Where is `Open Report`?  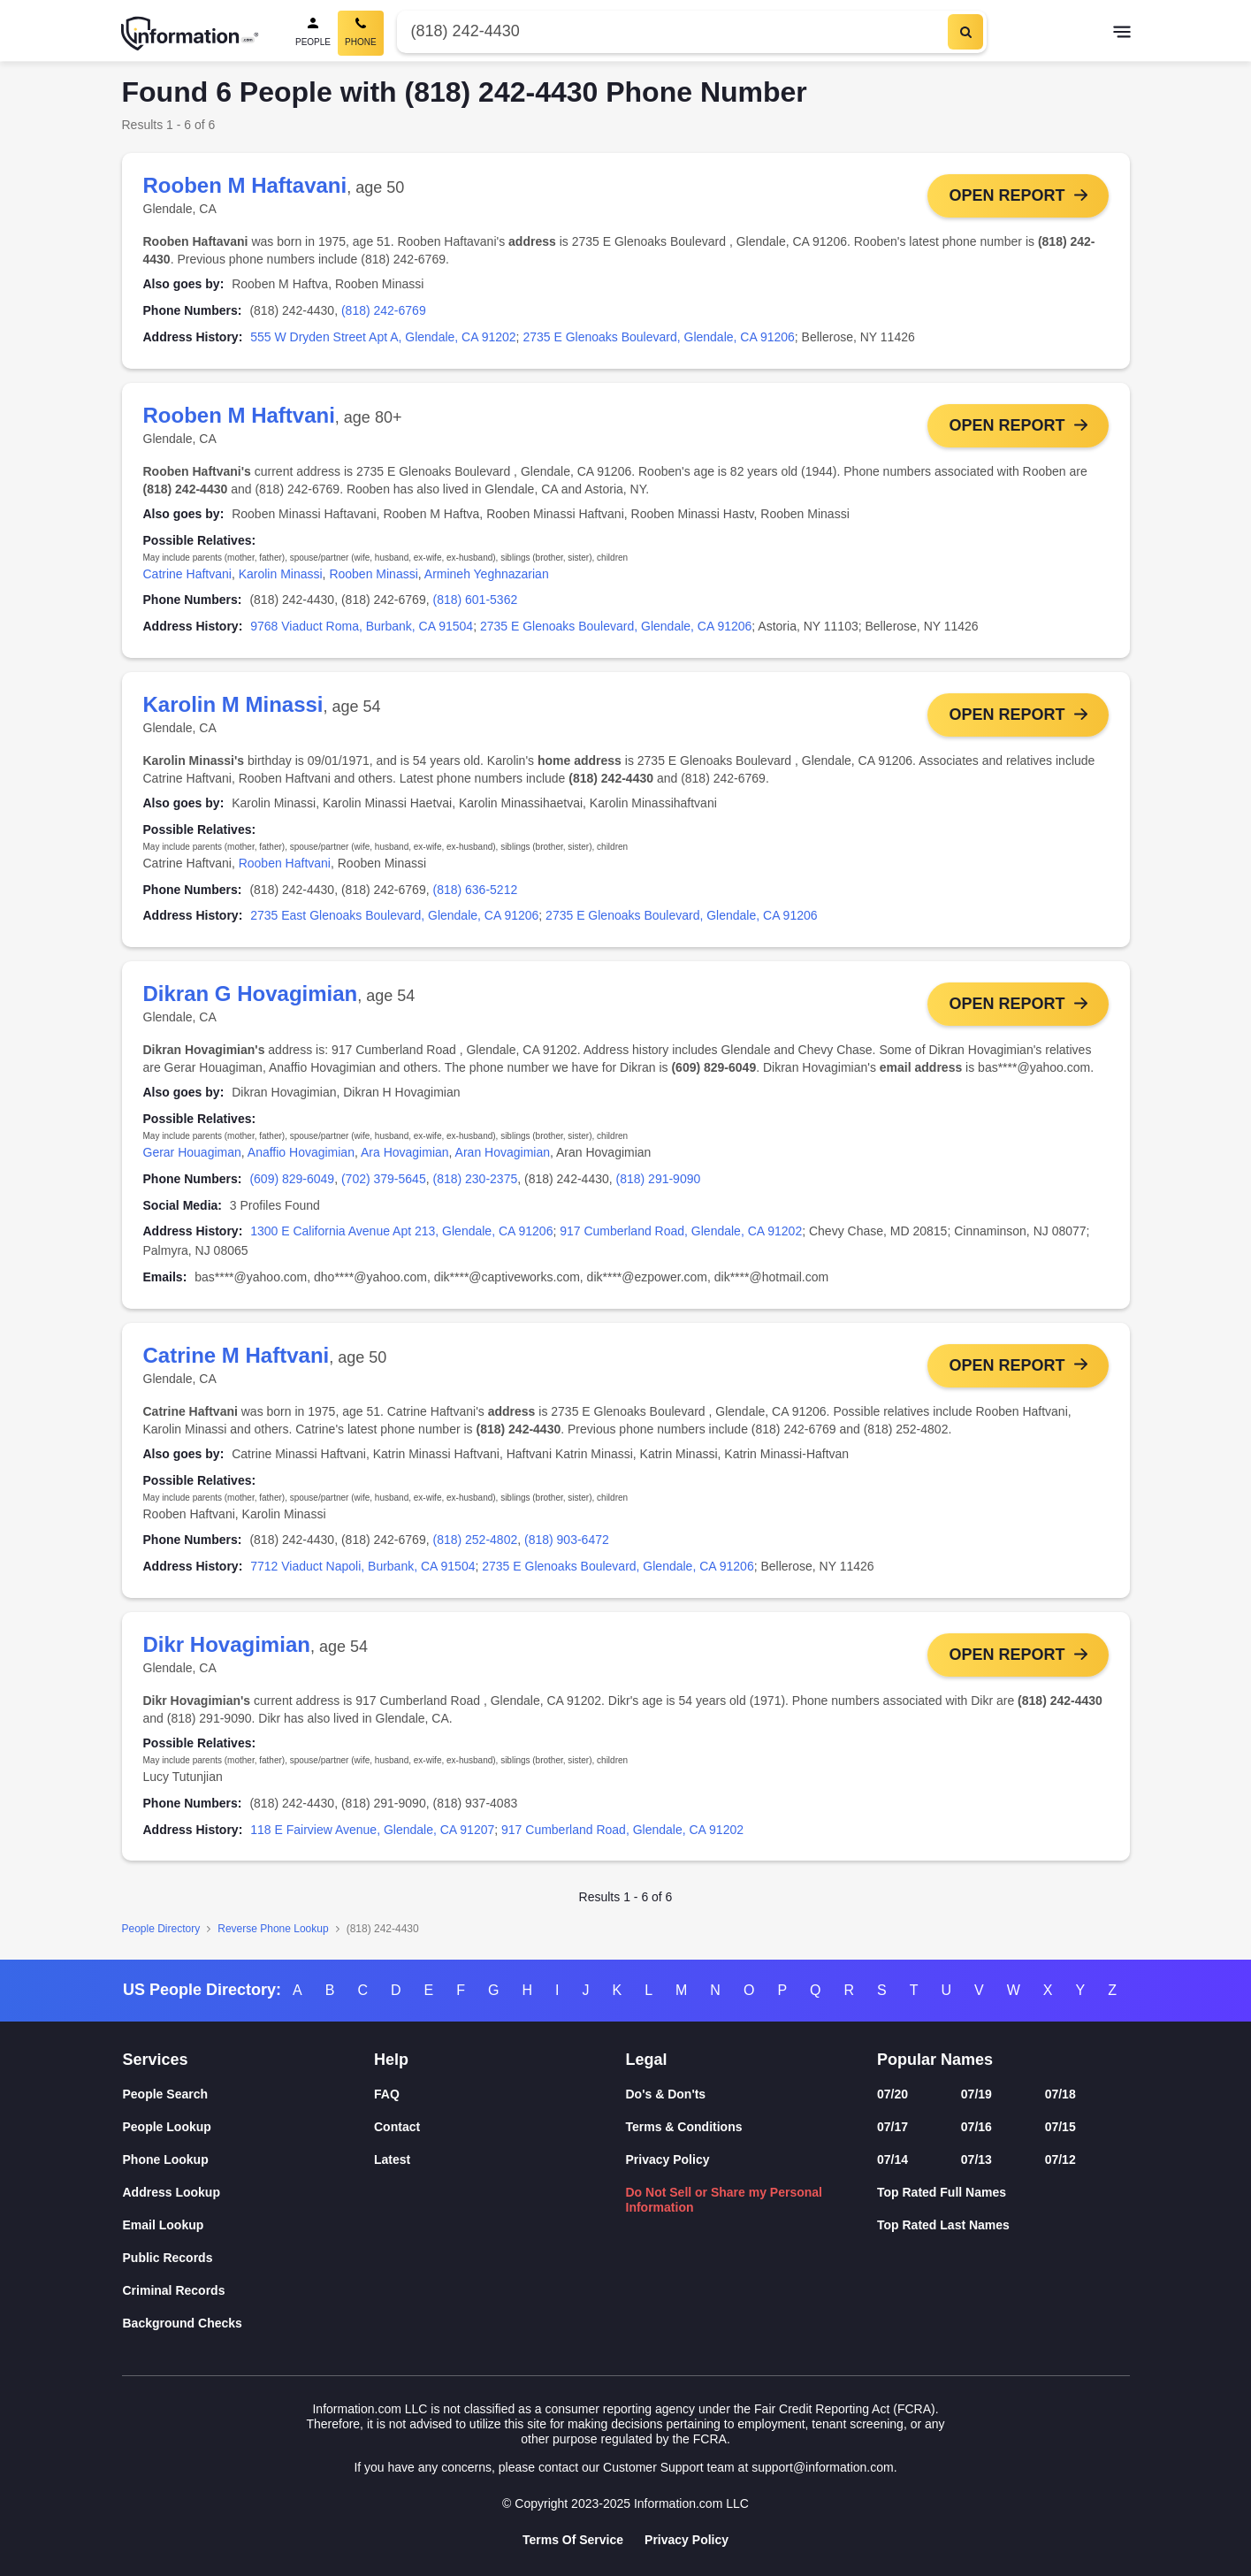 Open Report is located at coordinates (1006, 195).